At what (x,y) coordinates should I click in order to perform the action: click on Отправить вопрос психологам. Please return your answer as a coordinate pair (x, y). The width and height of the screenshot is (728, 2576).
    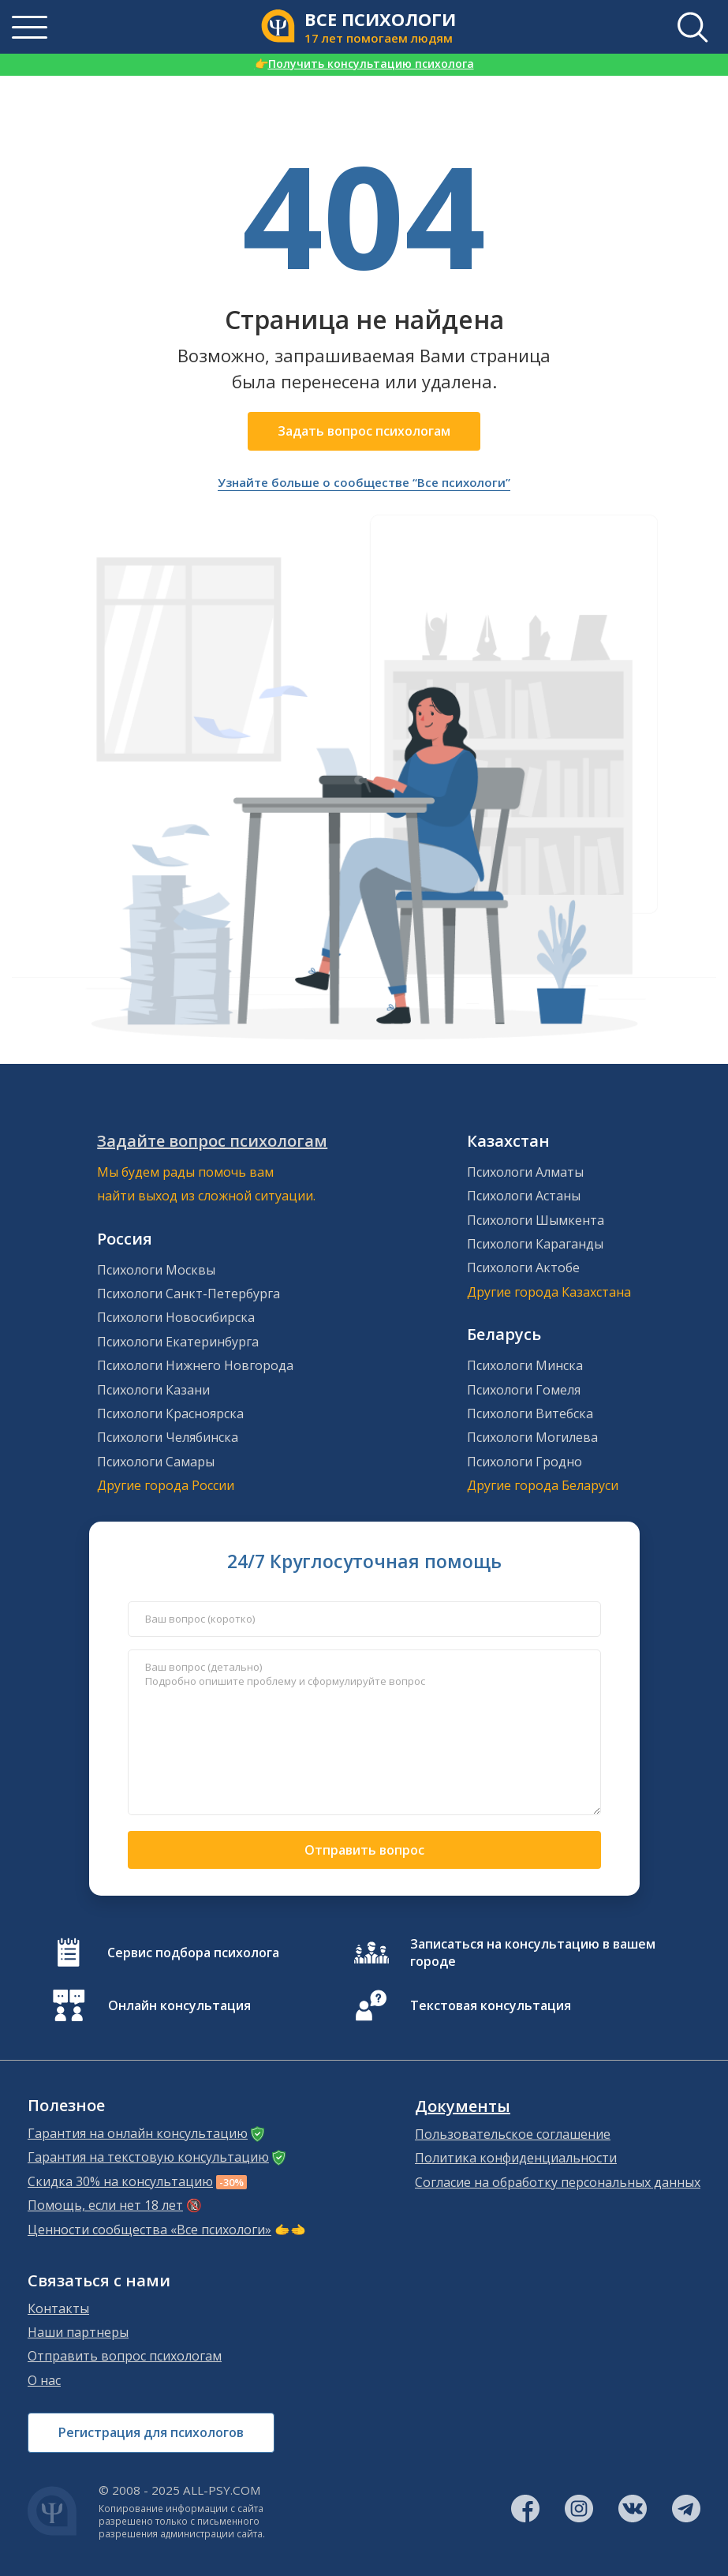
    Looking at the image, I should click on (125, 2355).